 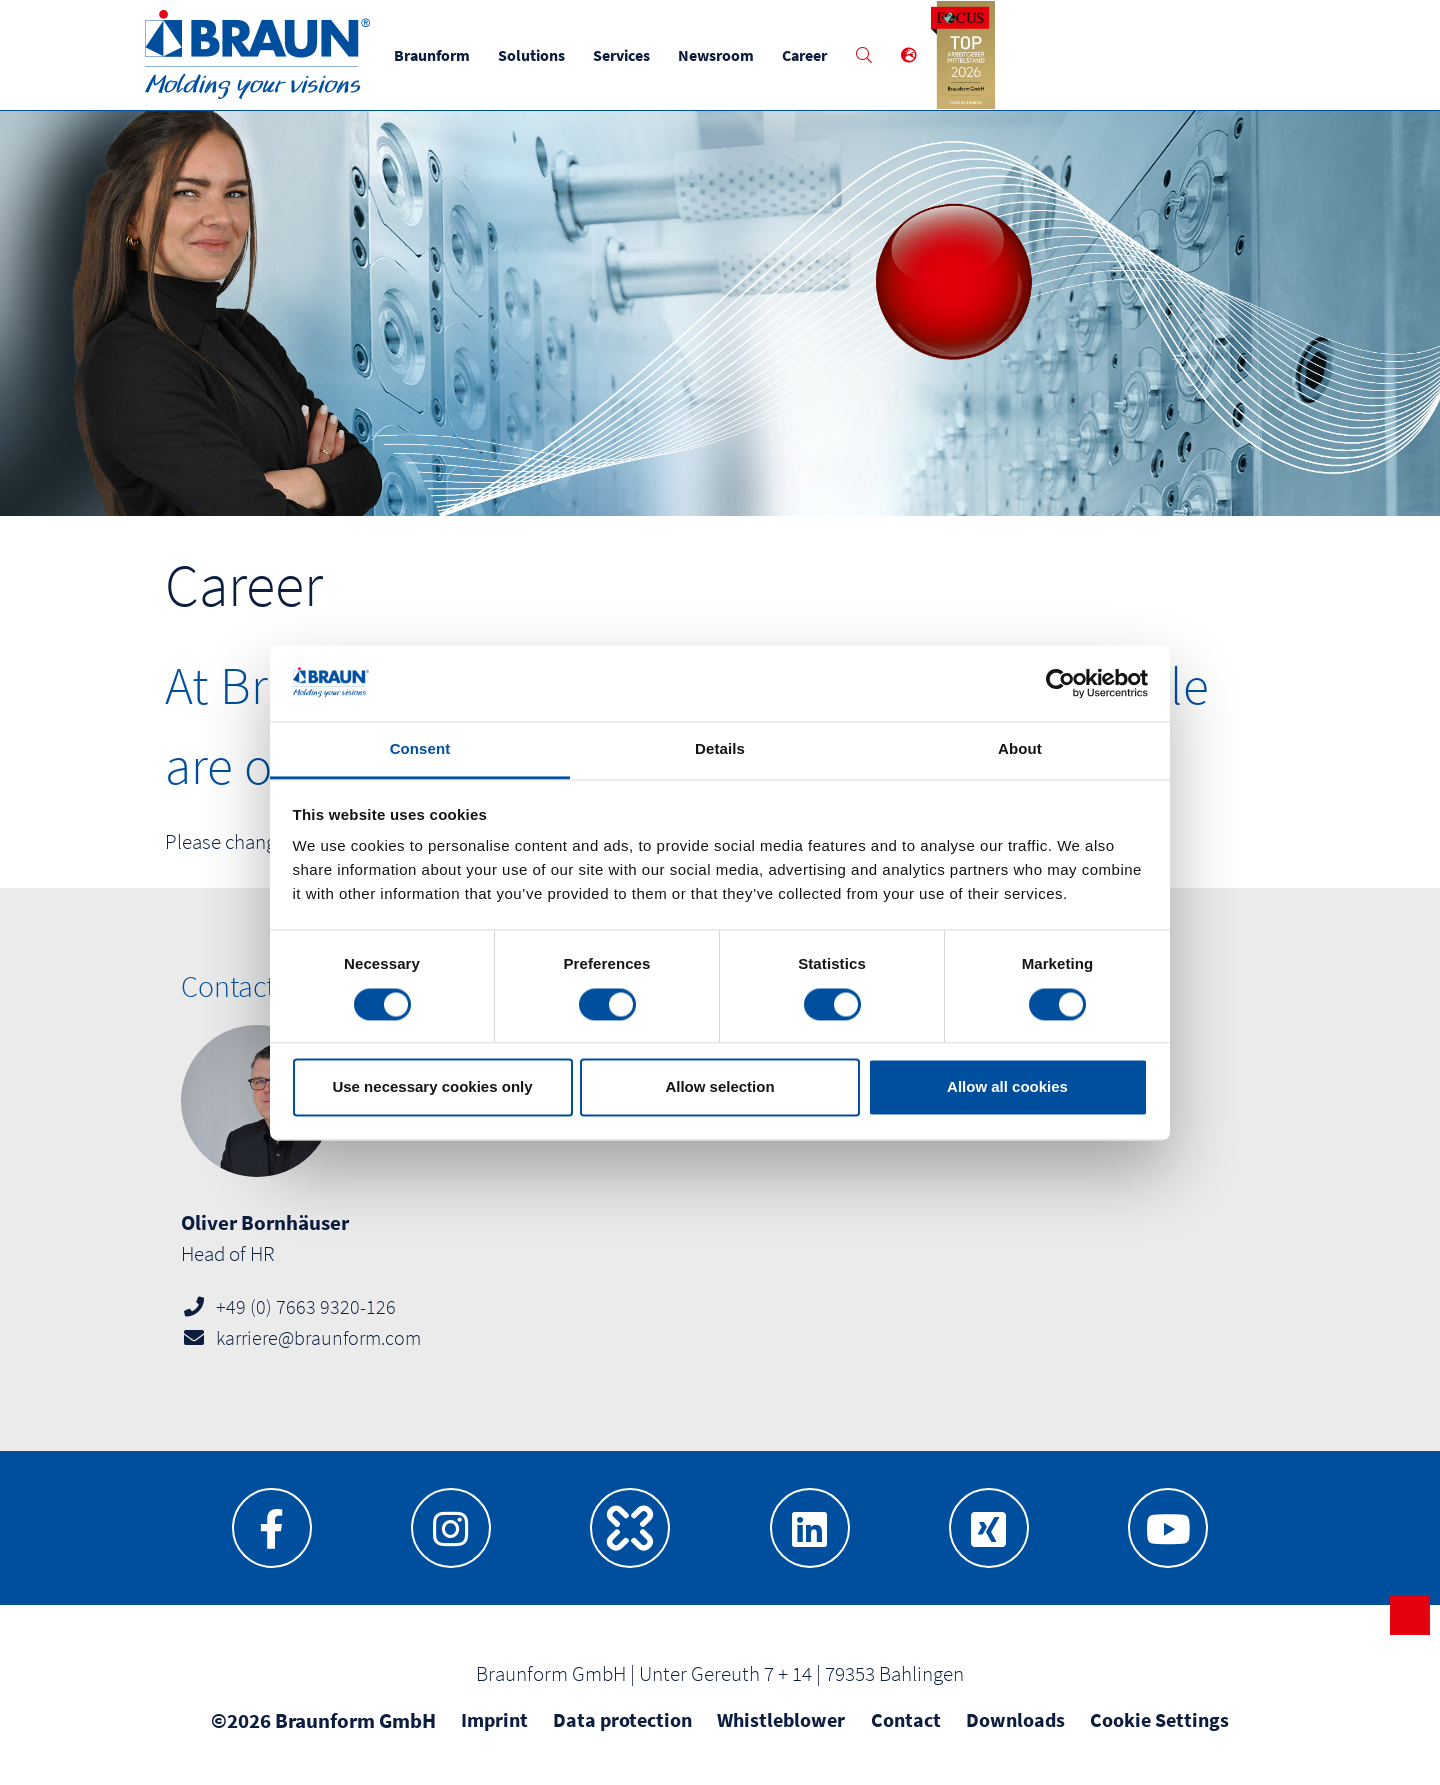 What do you see at coordinates (1007, 1087) in the screenshot?
I see `Allow all cookies` at bounding box center [1007, 1087].